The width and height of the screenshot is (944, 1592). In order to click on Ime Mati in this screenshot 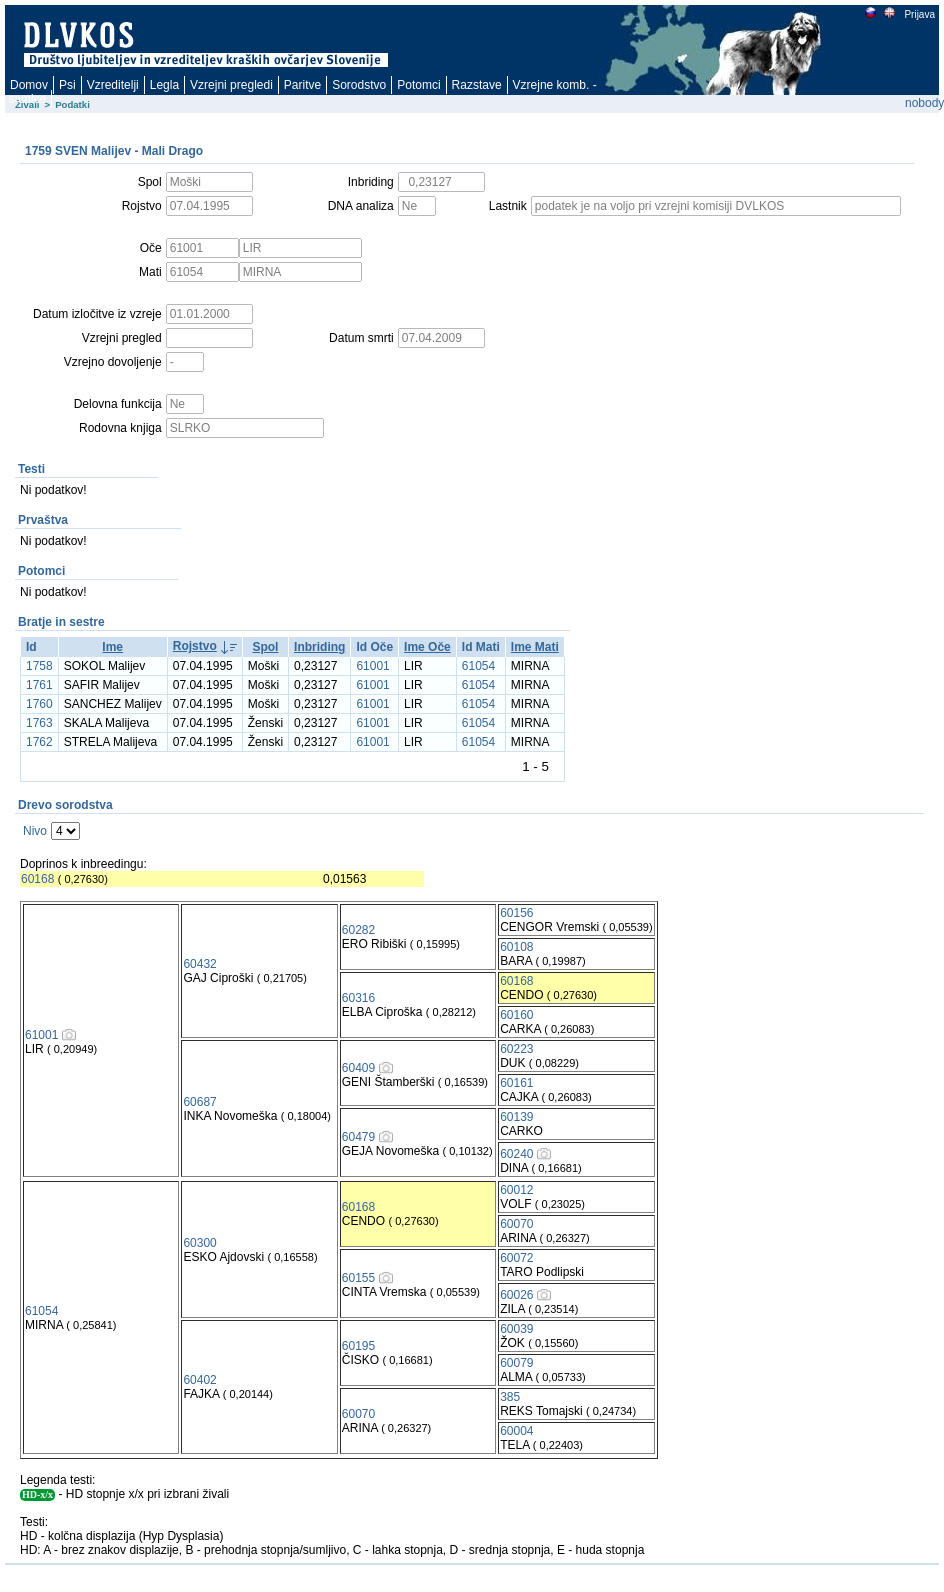, I will do `click(535, 647)`.